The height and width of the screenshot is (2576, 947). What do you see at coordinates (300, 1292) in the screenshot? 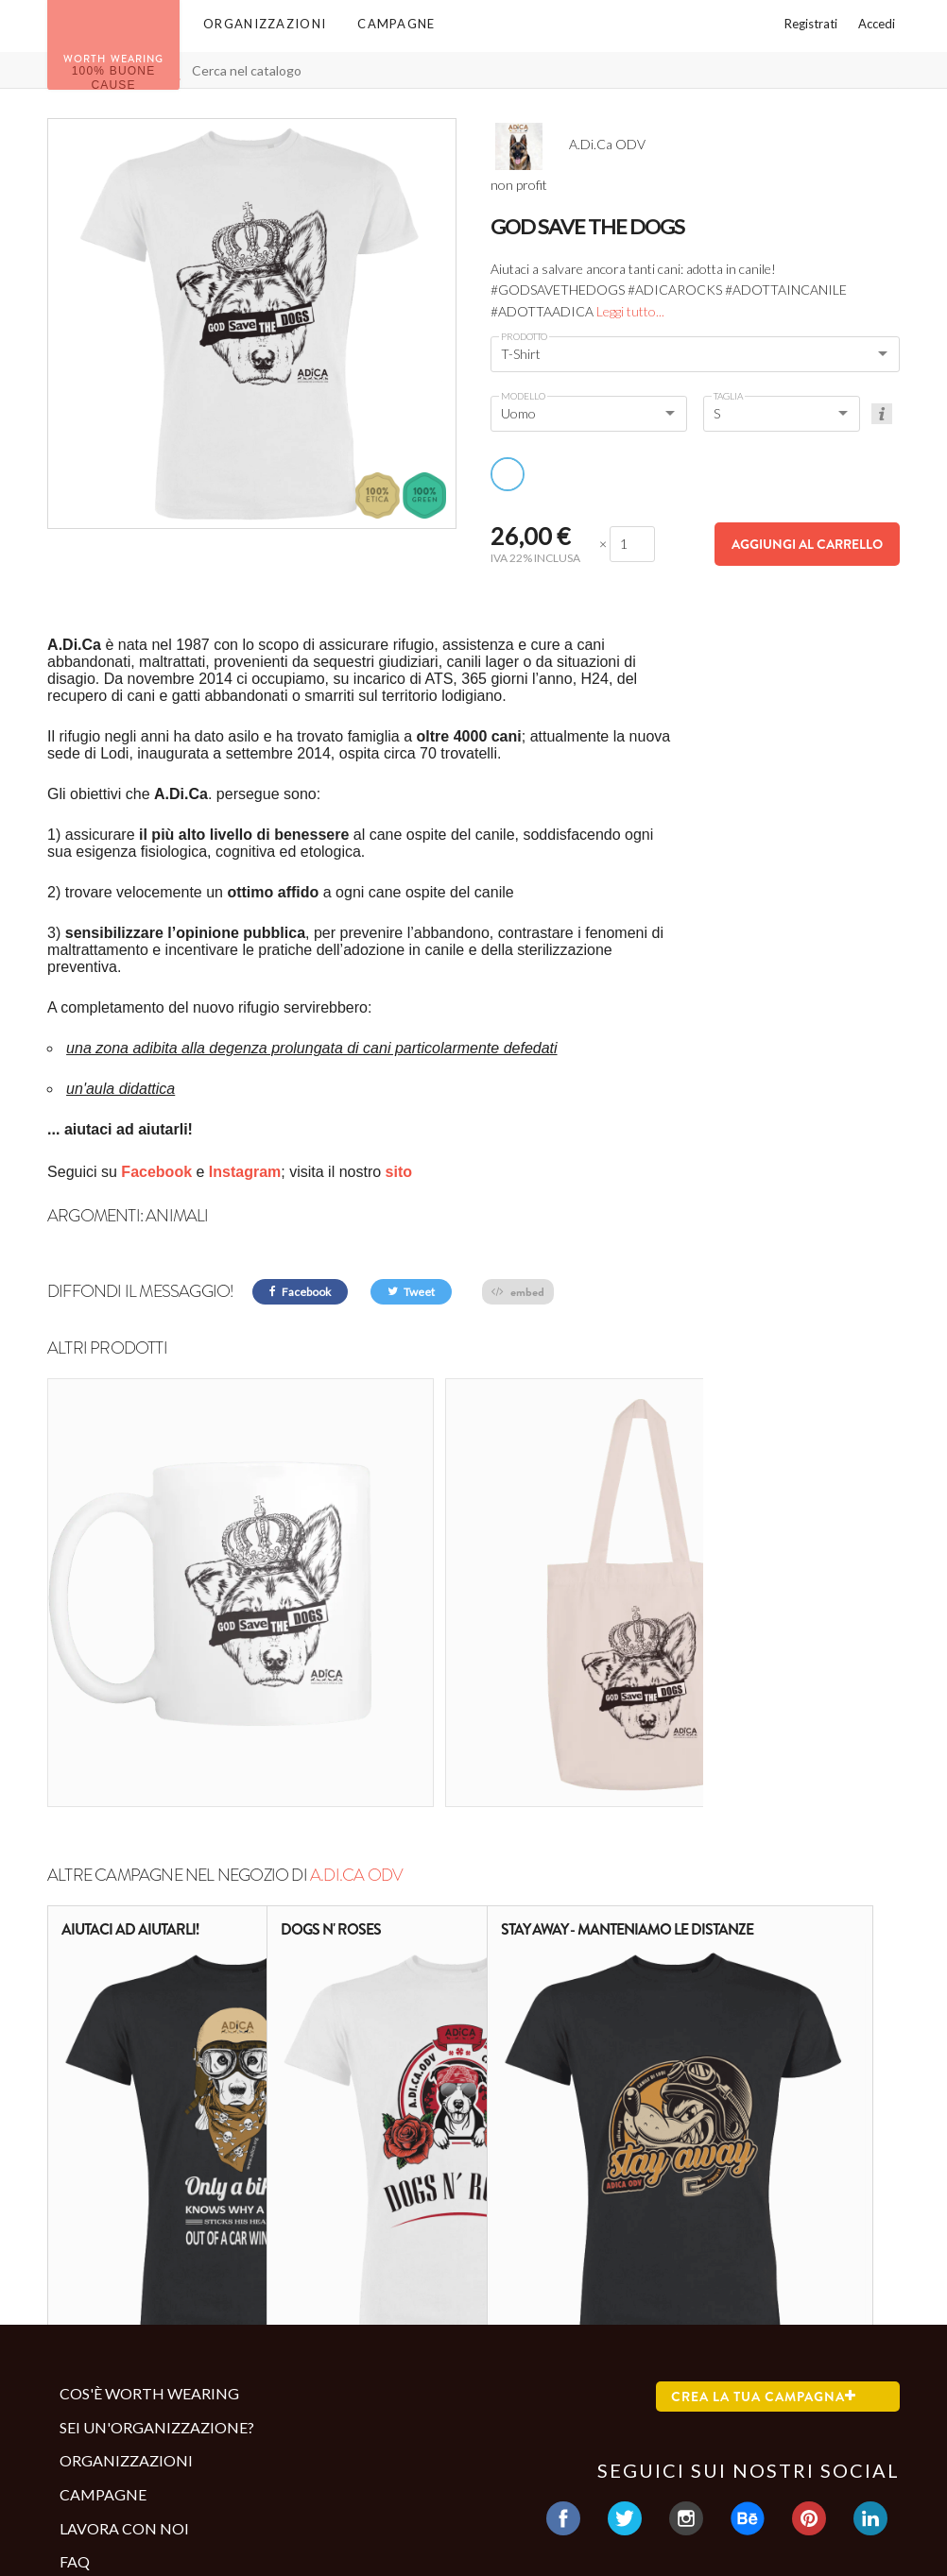
I see `Facebook` at bounding box center [300, 1292].